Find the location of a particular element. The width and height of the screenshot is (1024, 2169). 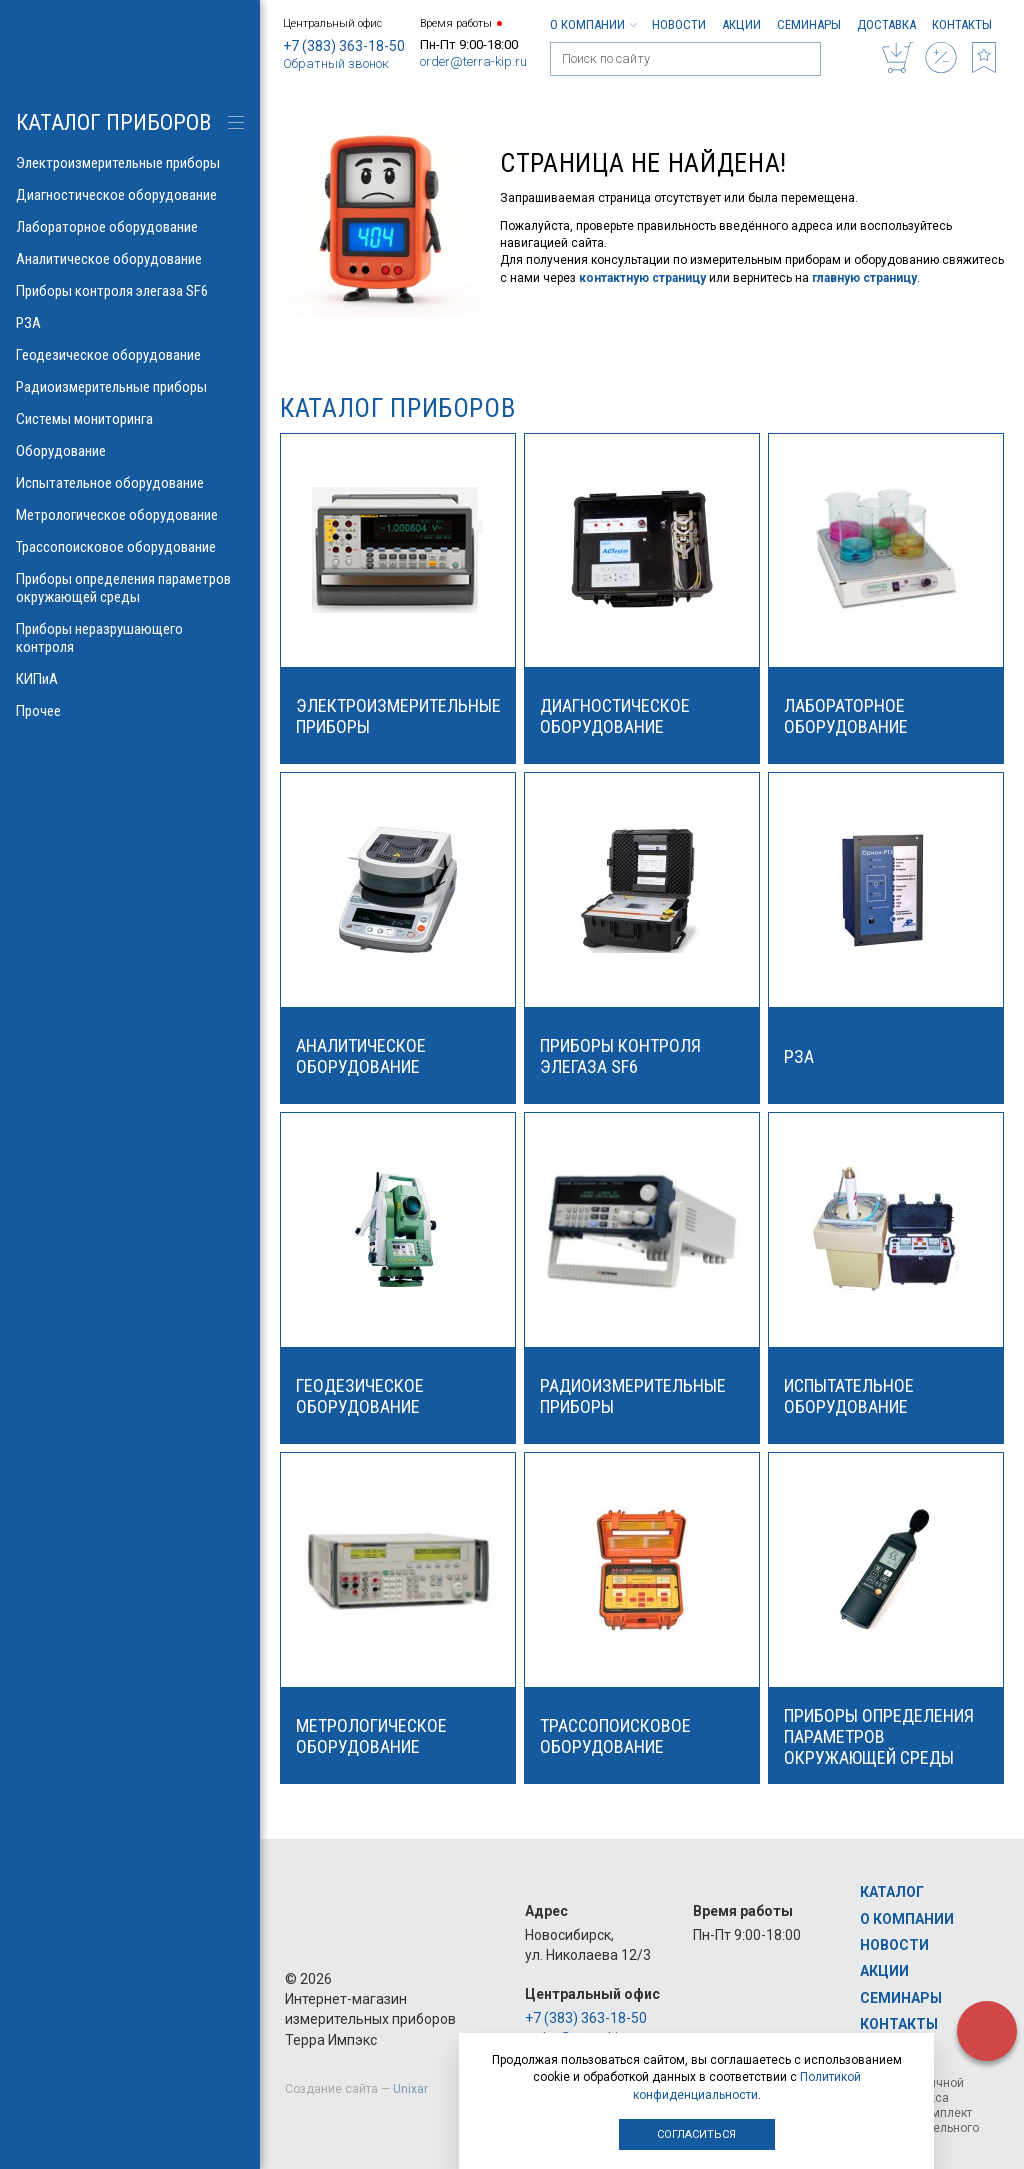

Акции is located at coordinates (741, 24).